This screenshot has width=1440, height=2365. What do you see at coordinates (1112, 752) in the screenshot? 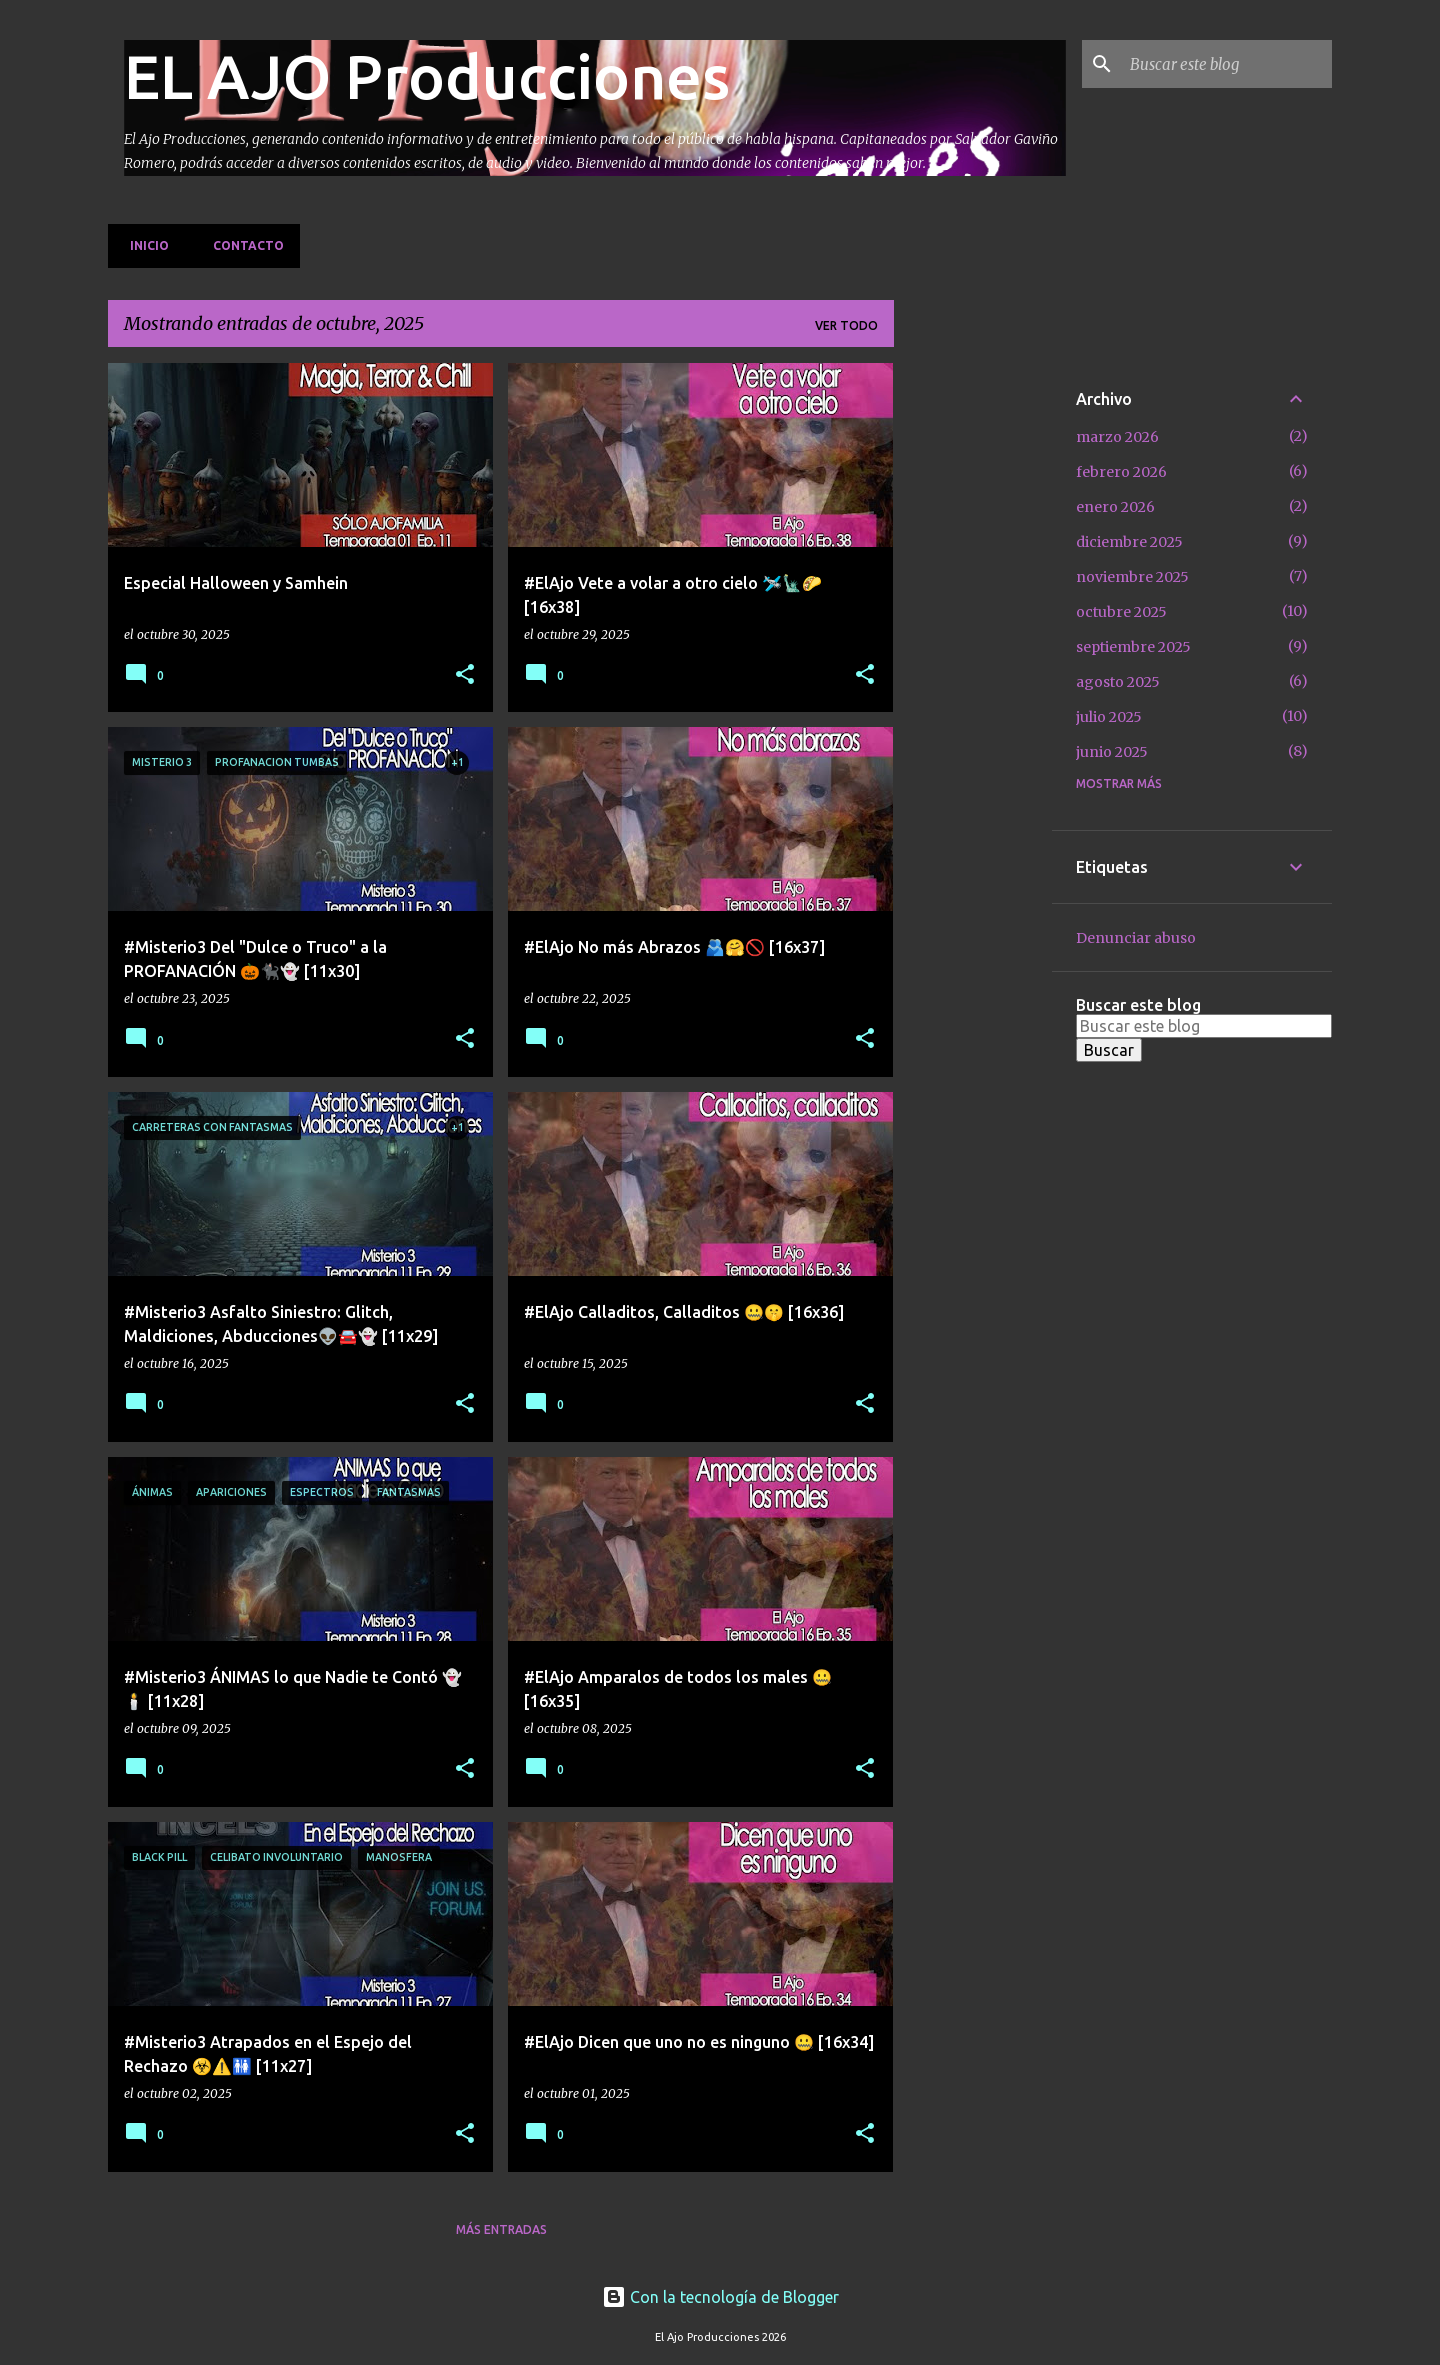
I see `junio 2025` at bounding box center [1112, 752].